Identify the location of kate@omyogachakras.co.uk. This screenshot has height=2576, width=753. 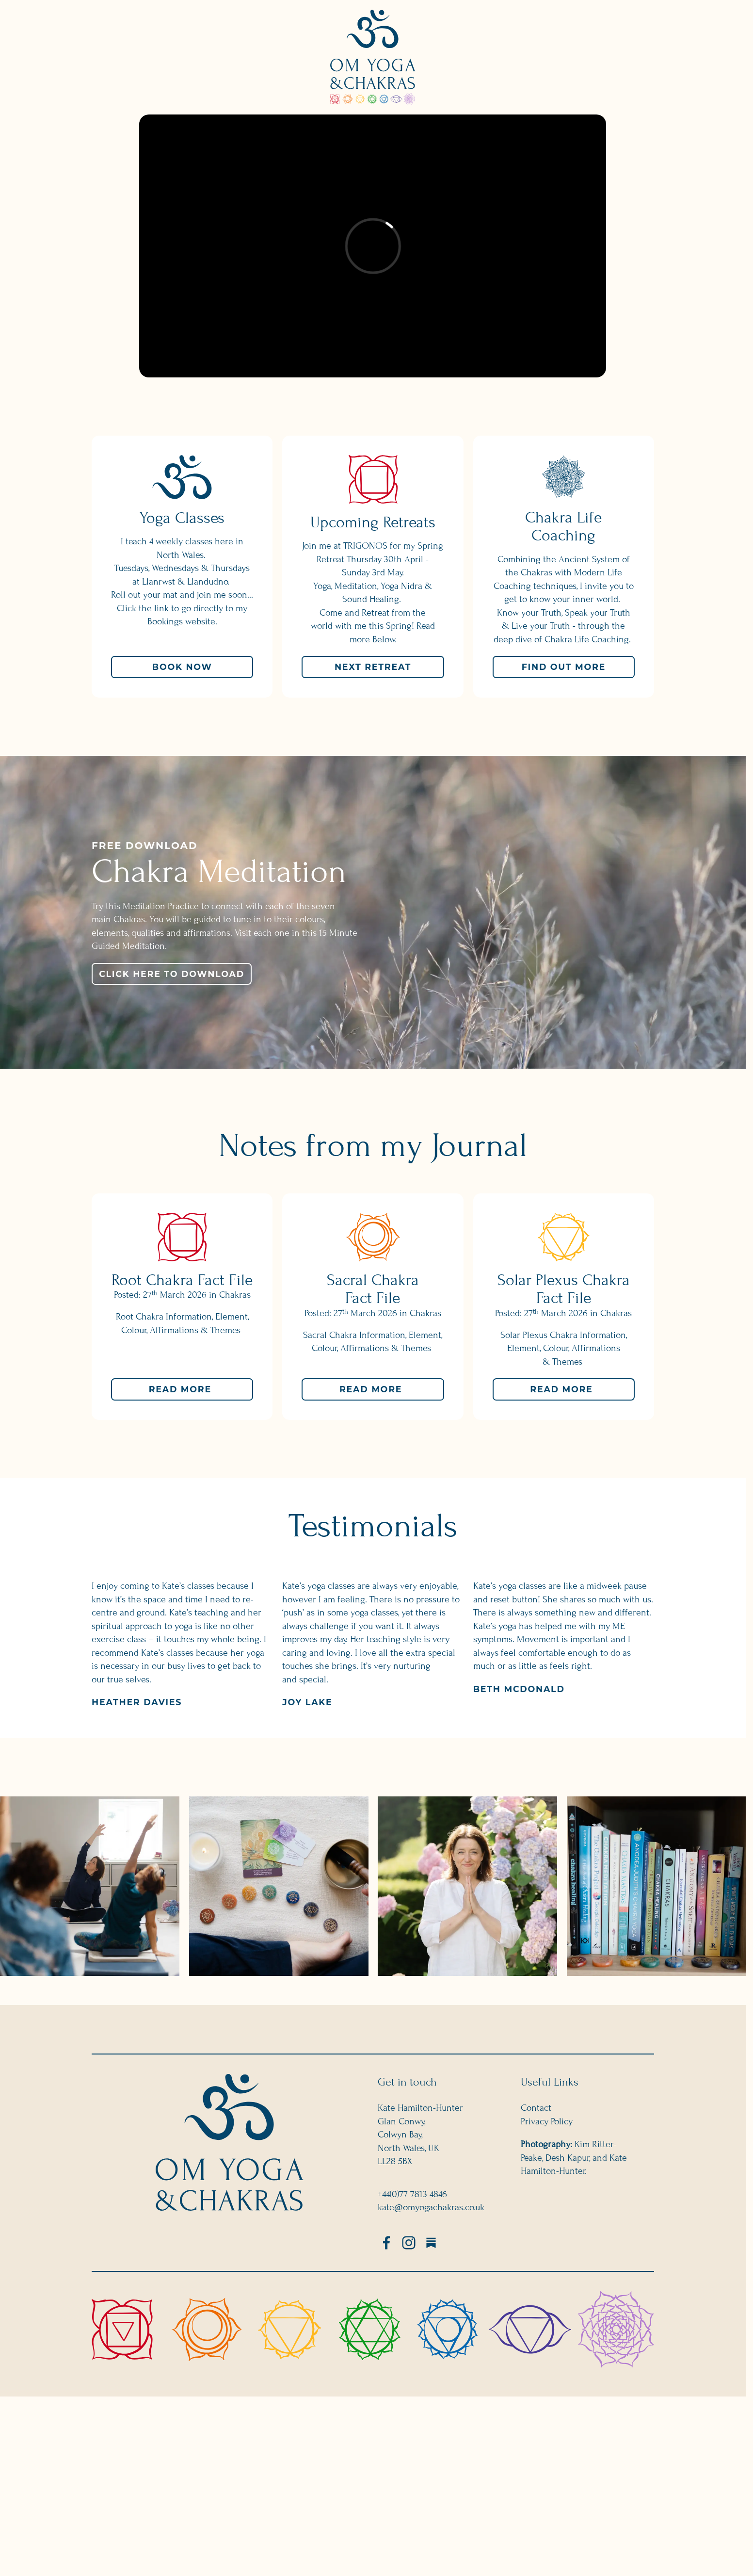
(431, 2207).